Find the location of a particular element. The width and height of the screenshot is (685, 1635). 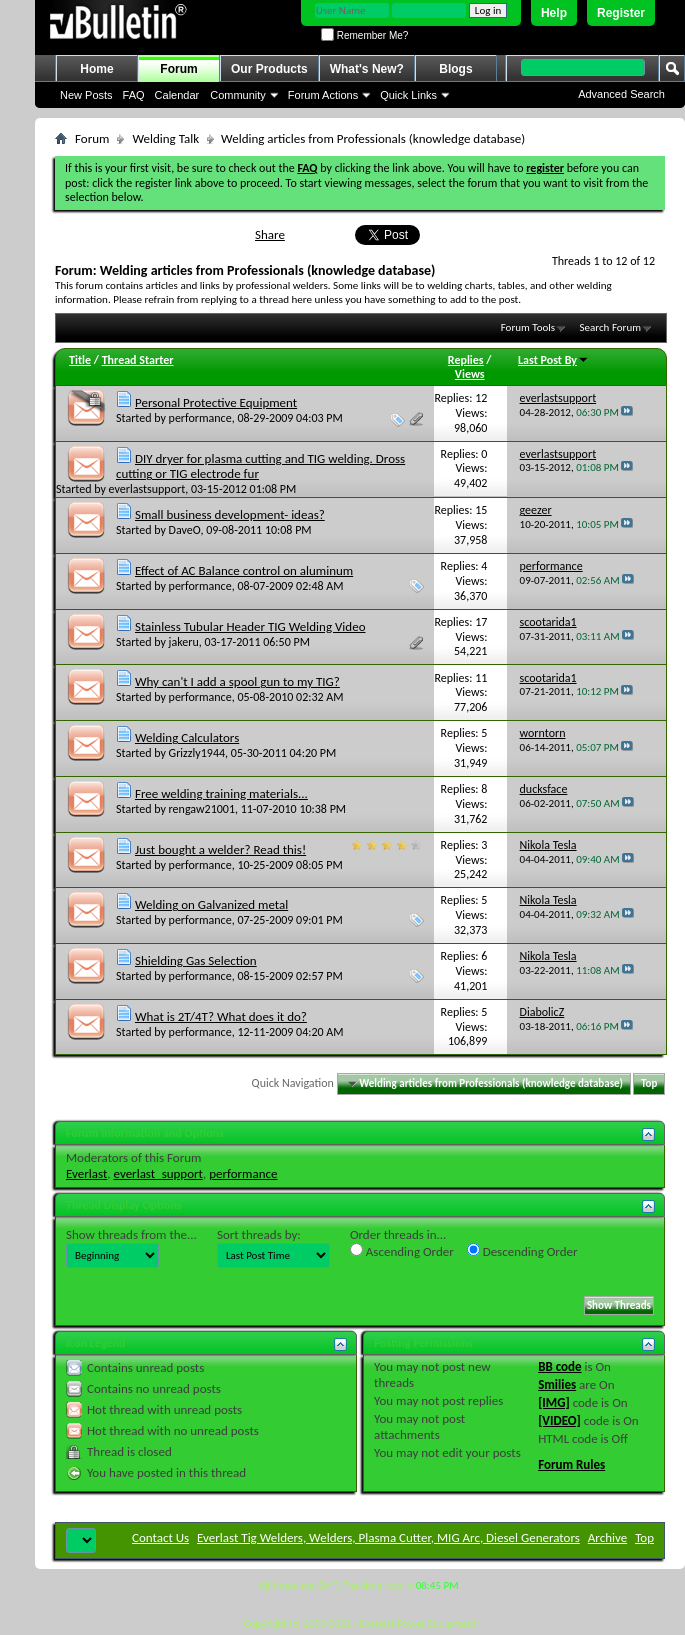

everlastsupport is located at coordinates (147, 489).